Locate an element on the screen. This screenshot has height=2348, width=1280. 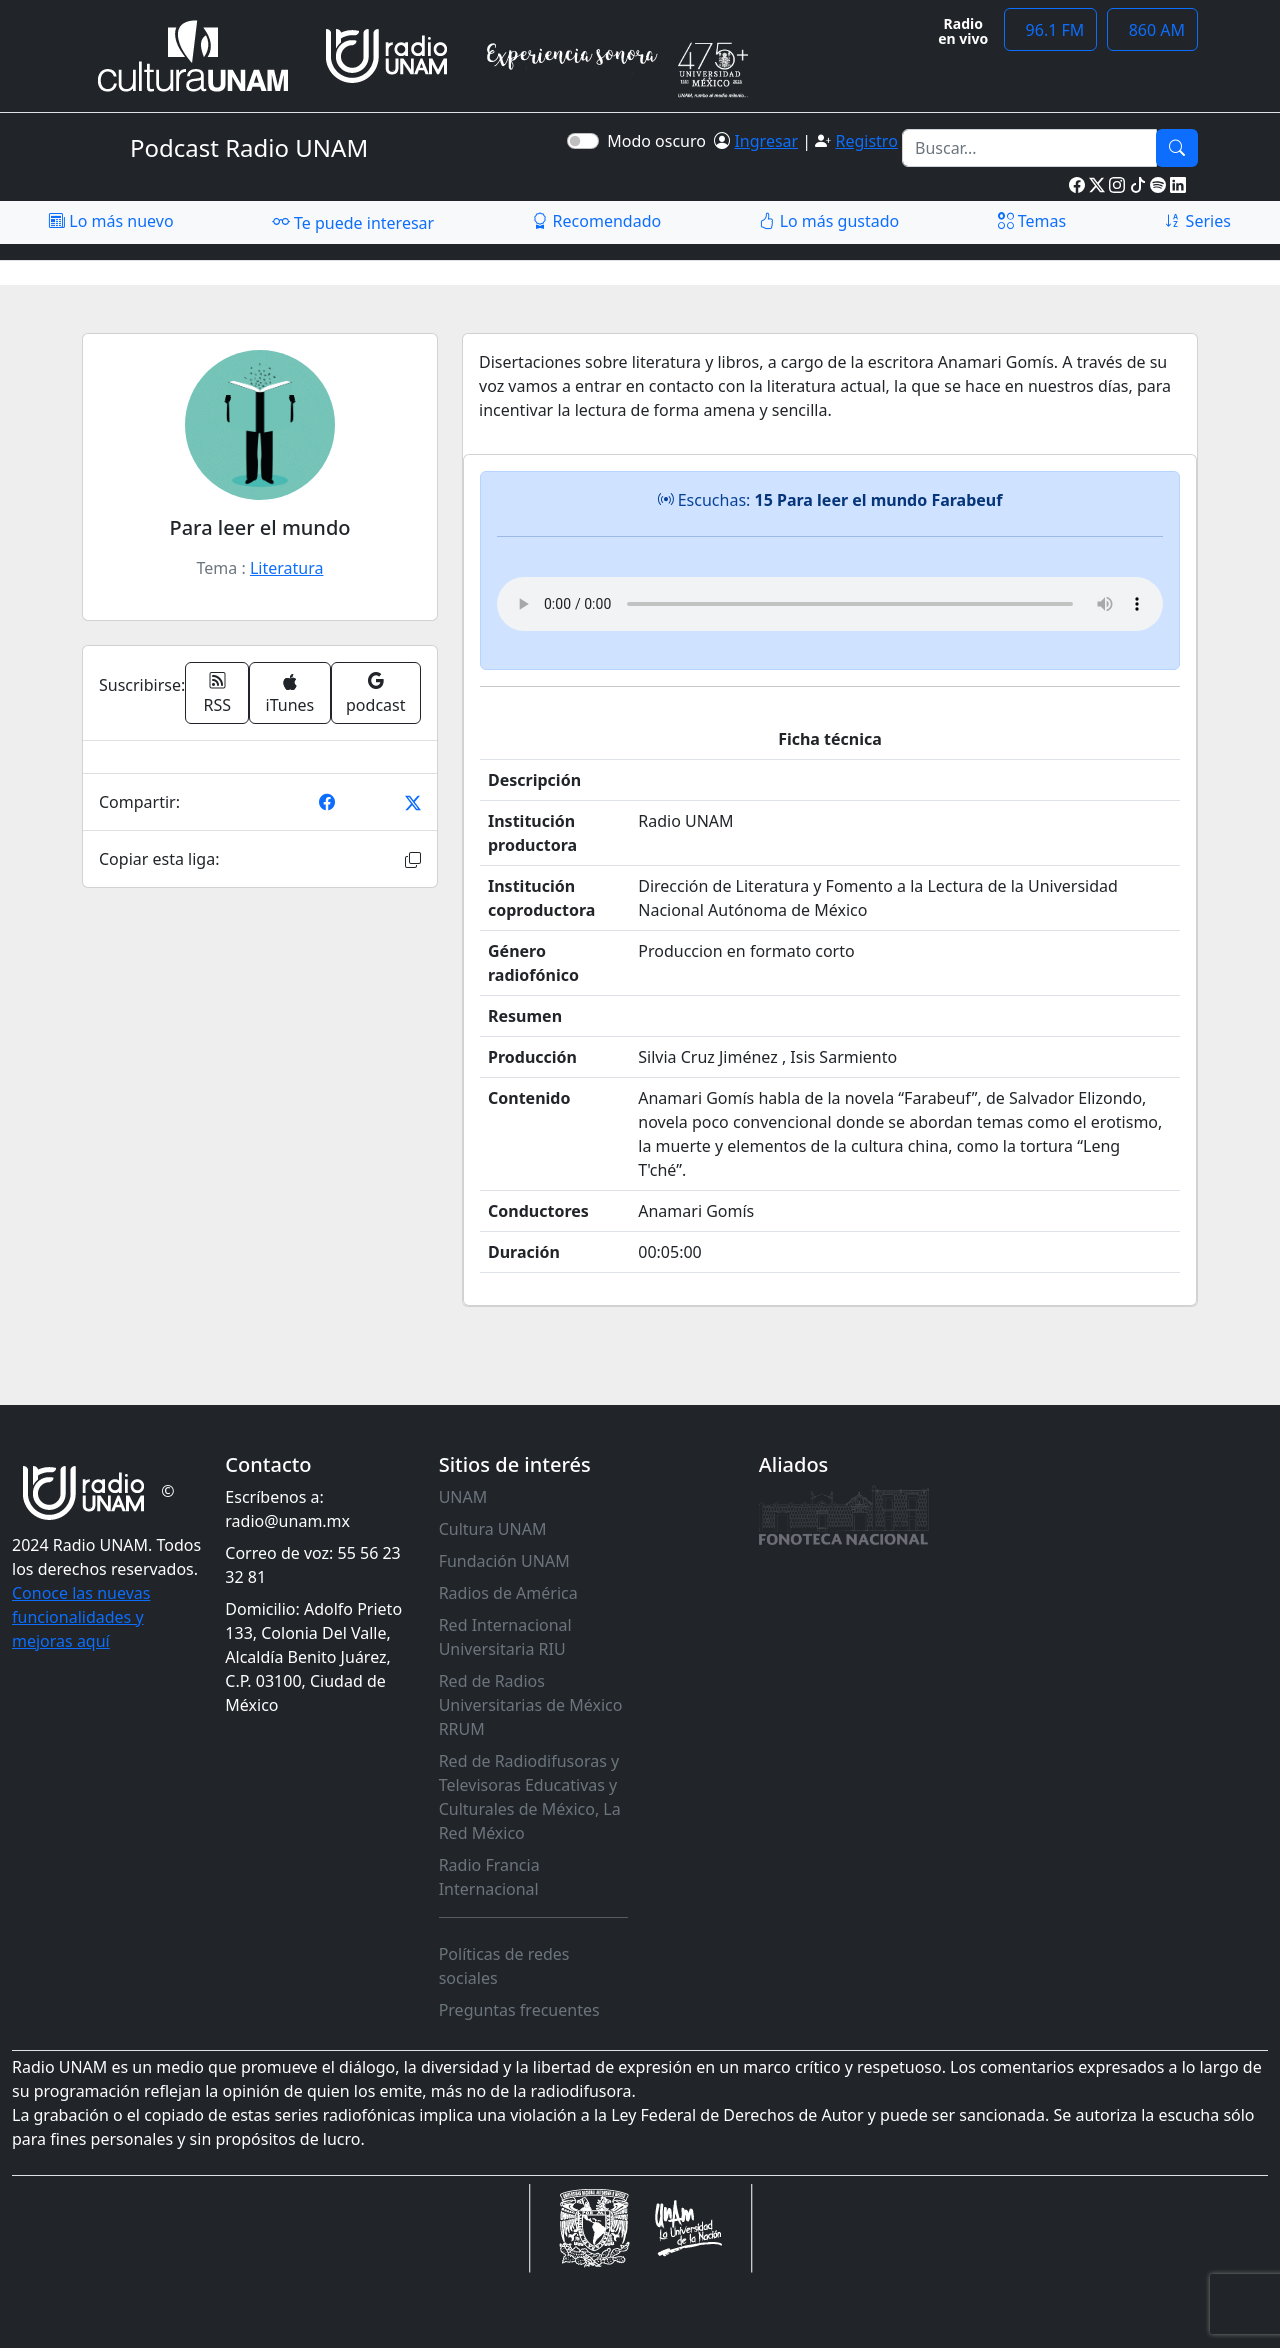
[switch] is located at coordinates (583, 141).